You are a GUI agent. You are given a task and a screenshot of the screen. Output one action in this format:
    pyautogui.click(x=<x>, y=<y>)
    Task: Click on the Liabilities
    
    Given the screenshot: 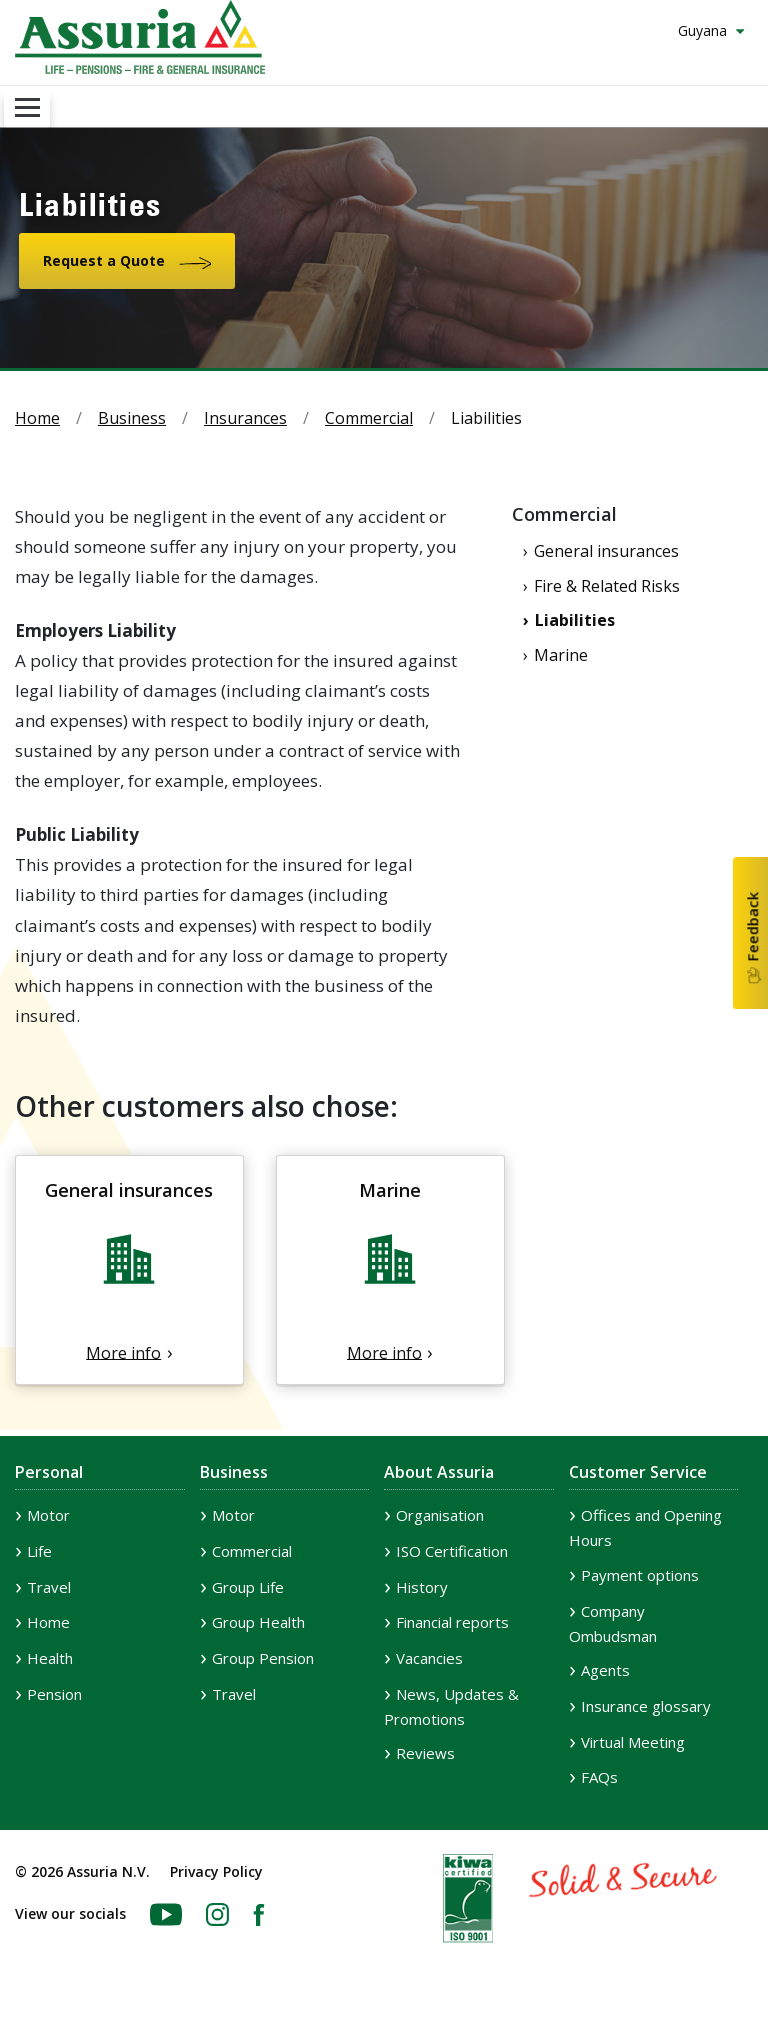 What is the action you would take?
    pyautogui.click(x=575, y=620)
    